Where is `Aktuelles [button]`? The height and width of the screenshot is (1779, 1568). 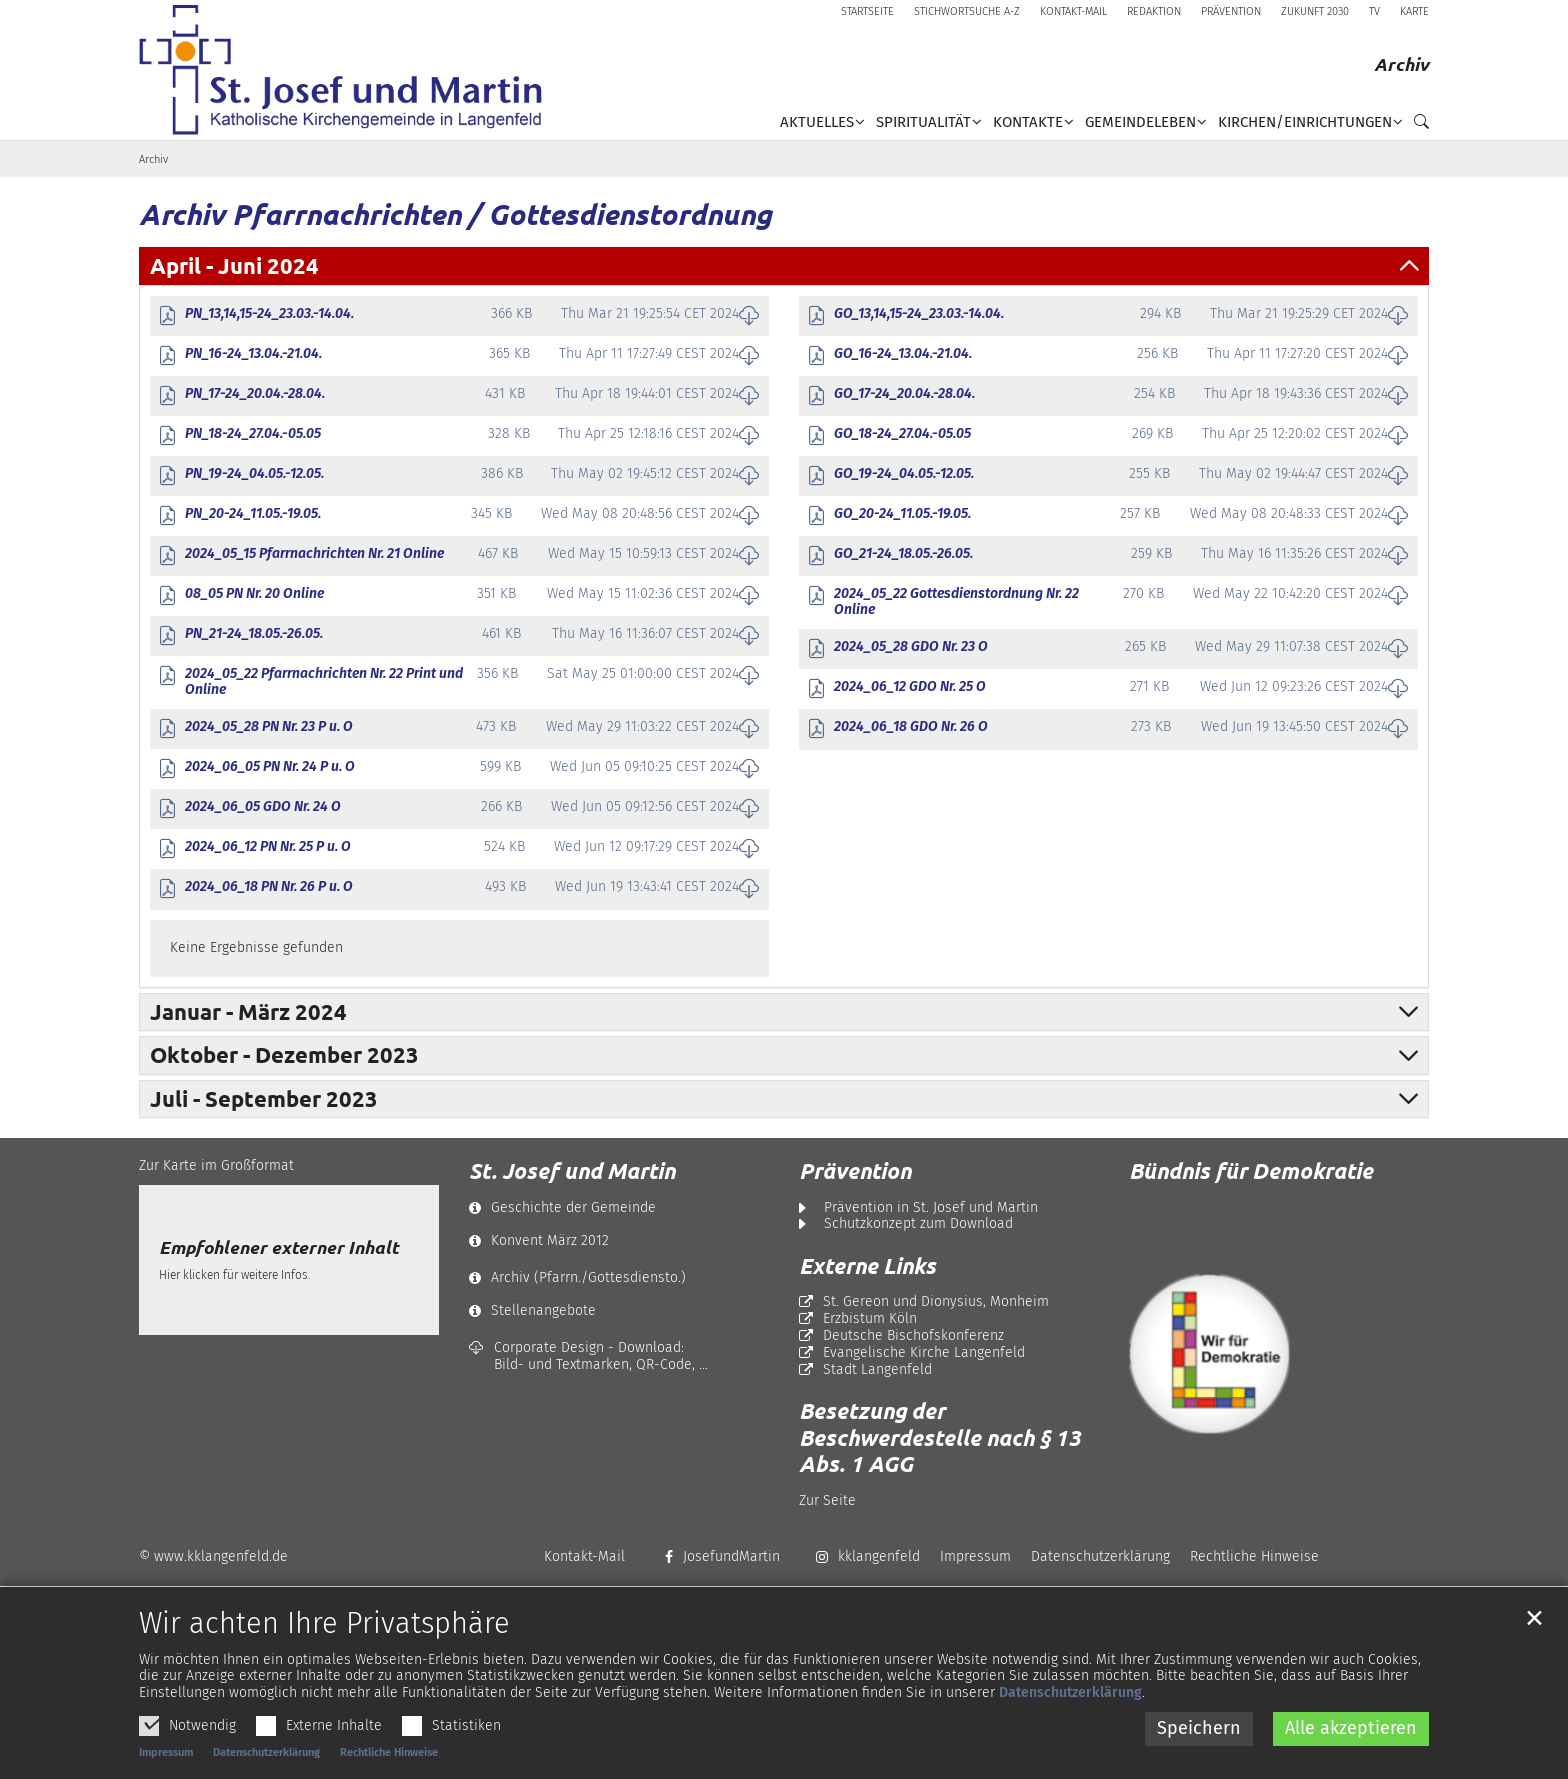 Aktuelles [button] is located at coordinates (817, 122).